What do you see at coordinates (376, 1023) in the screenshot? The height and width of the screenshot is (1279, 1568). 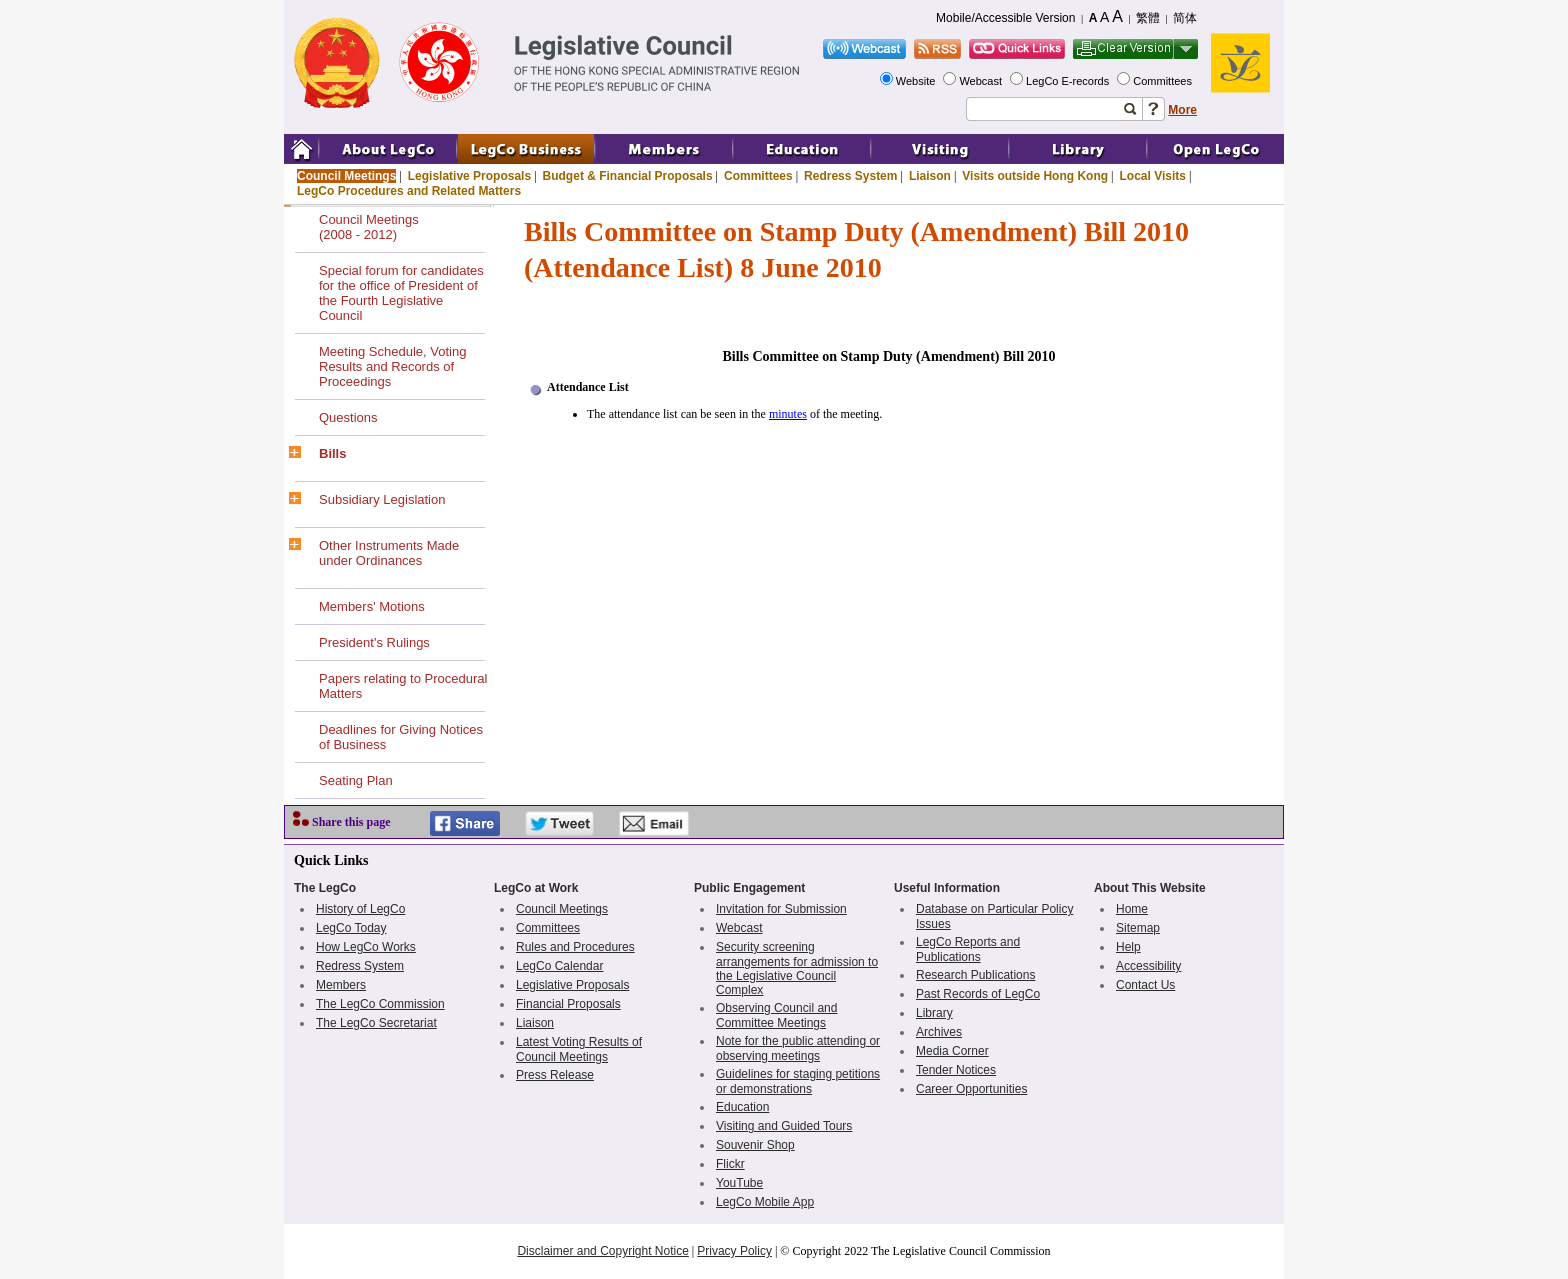 I see `The LegCo Secretariat` at bounding box center [376, 1023].